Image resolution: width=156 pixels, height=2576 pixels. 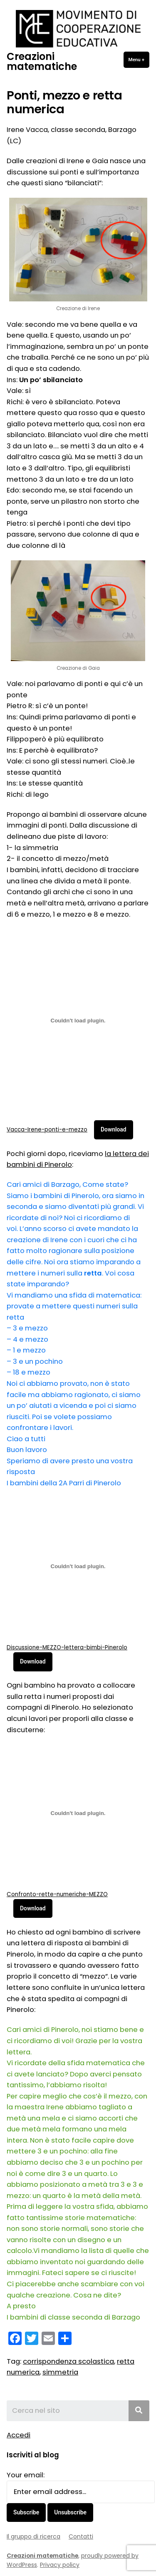 I want to click on [Incorporamento di Discussione-MEZZO-lettera-bimbi-Pinerolo.], so click(x=78, y=1566).